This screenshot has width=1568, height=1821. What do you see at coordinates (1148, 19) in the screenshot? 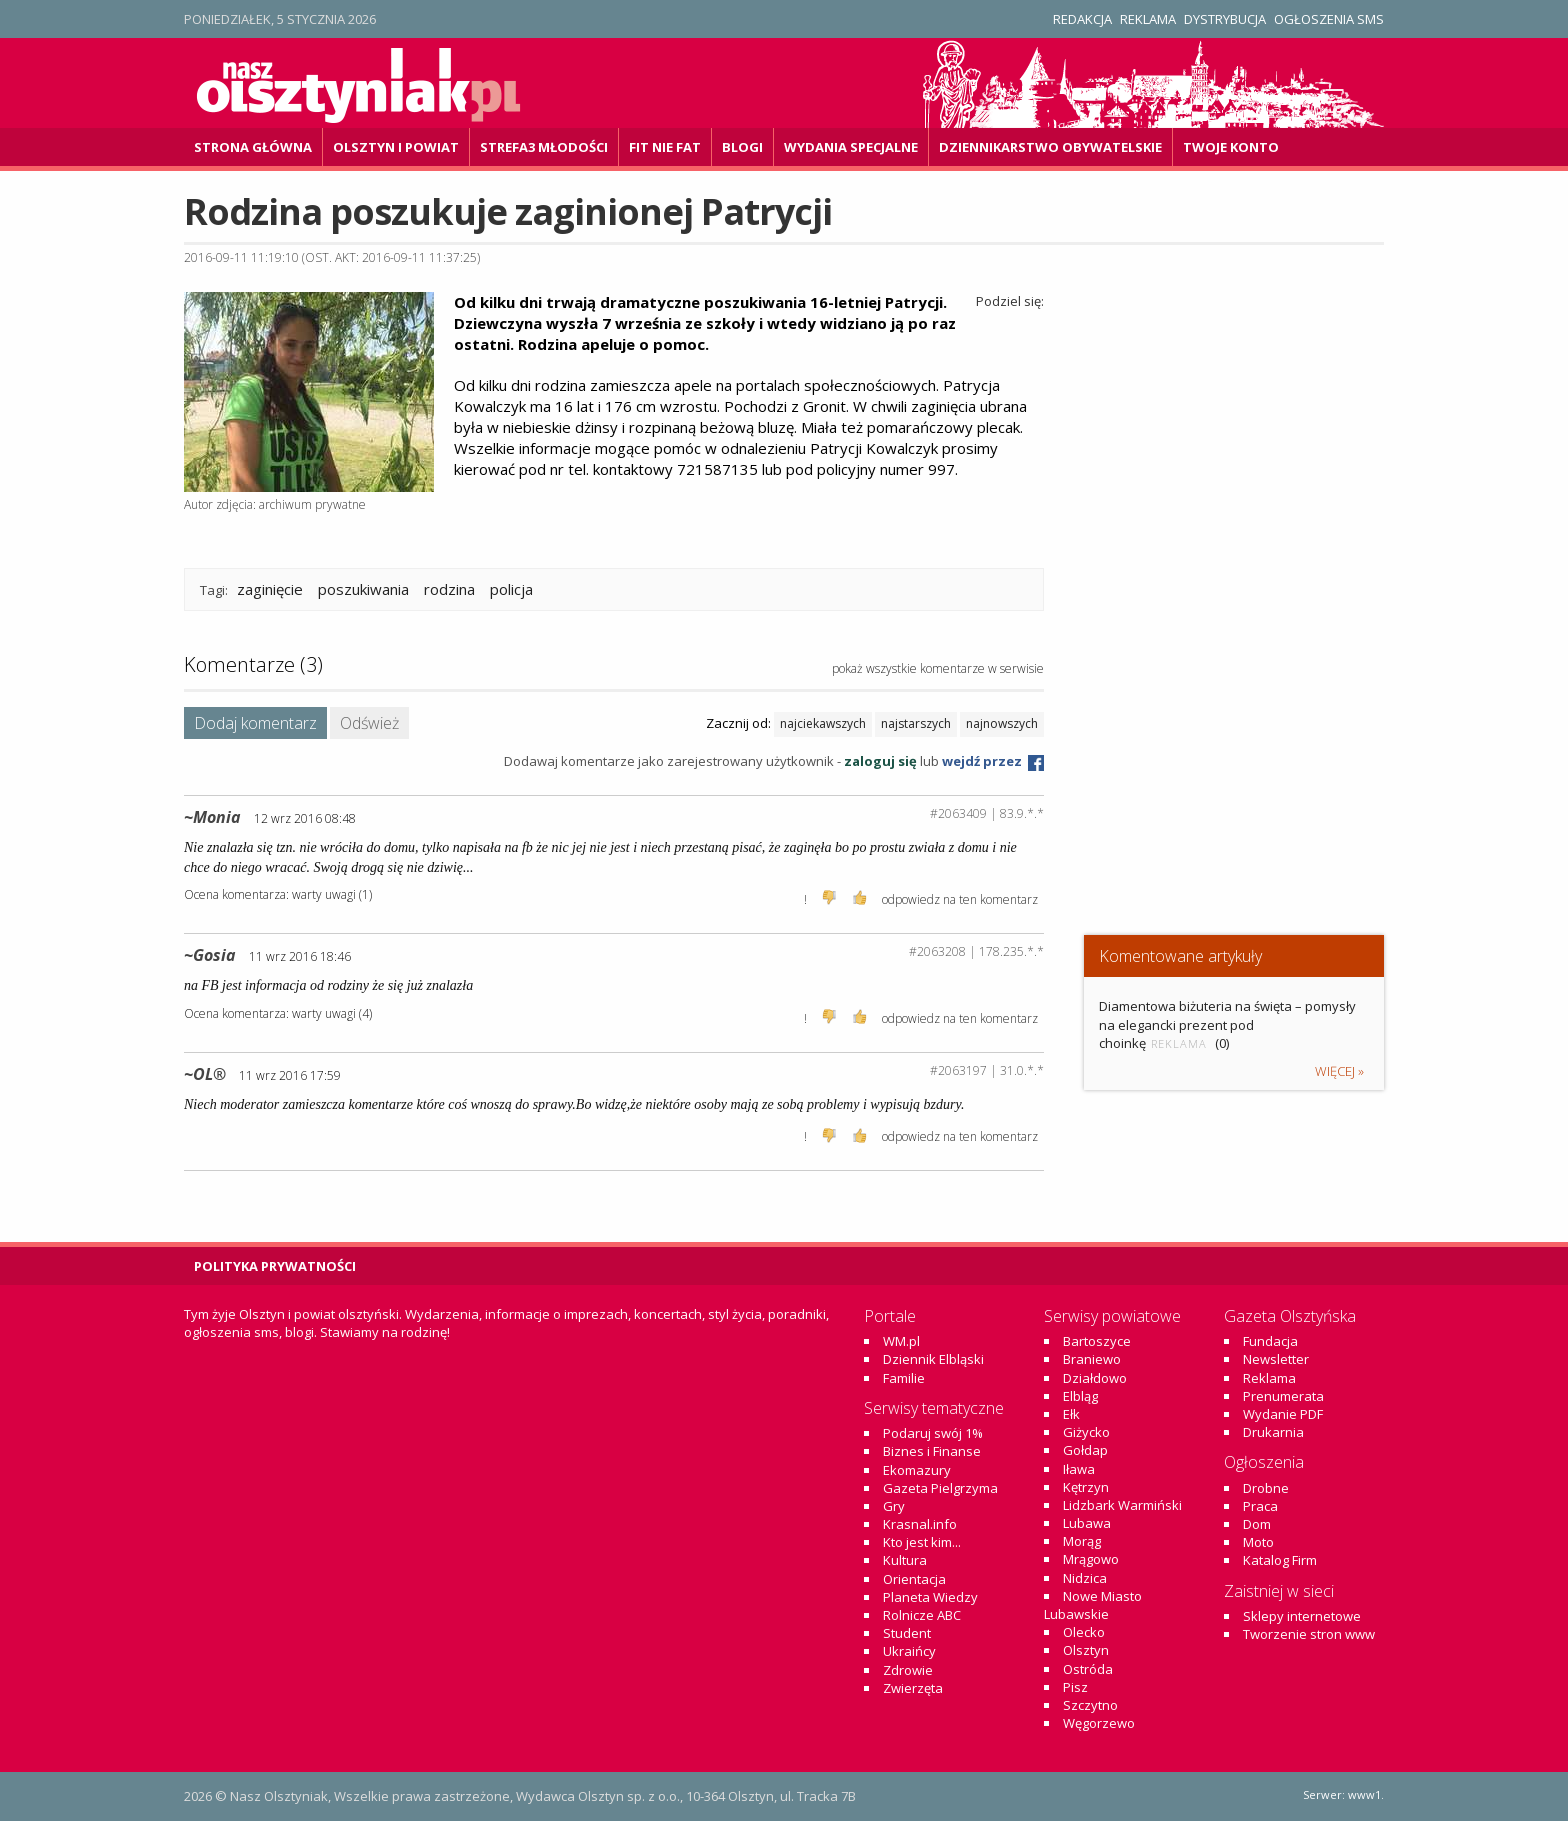
I see `Reklama` at bounding box center [1148, 19].